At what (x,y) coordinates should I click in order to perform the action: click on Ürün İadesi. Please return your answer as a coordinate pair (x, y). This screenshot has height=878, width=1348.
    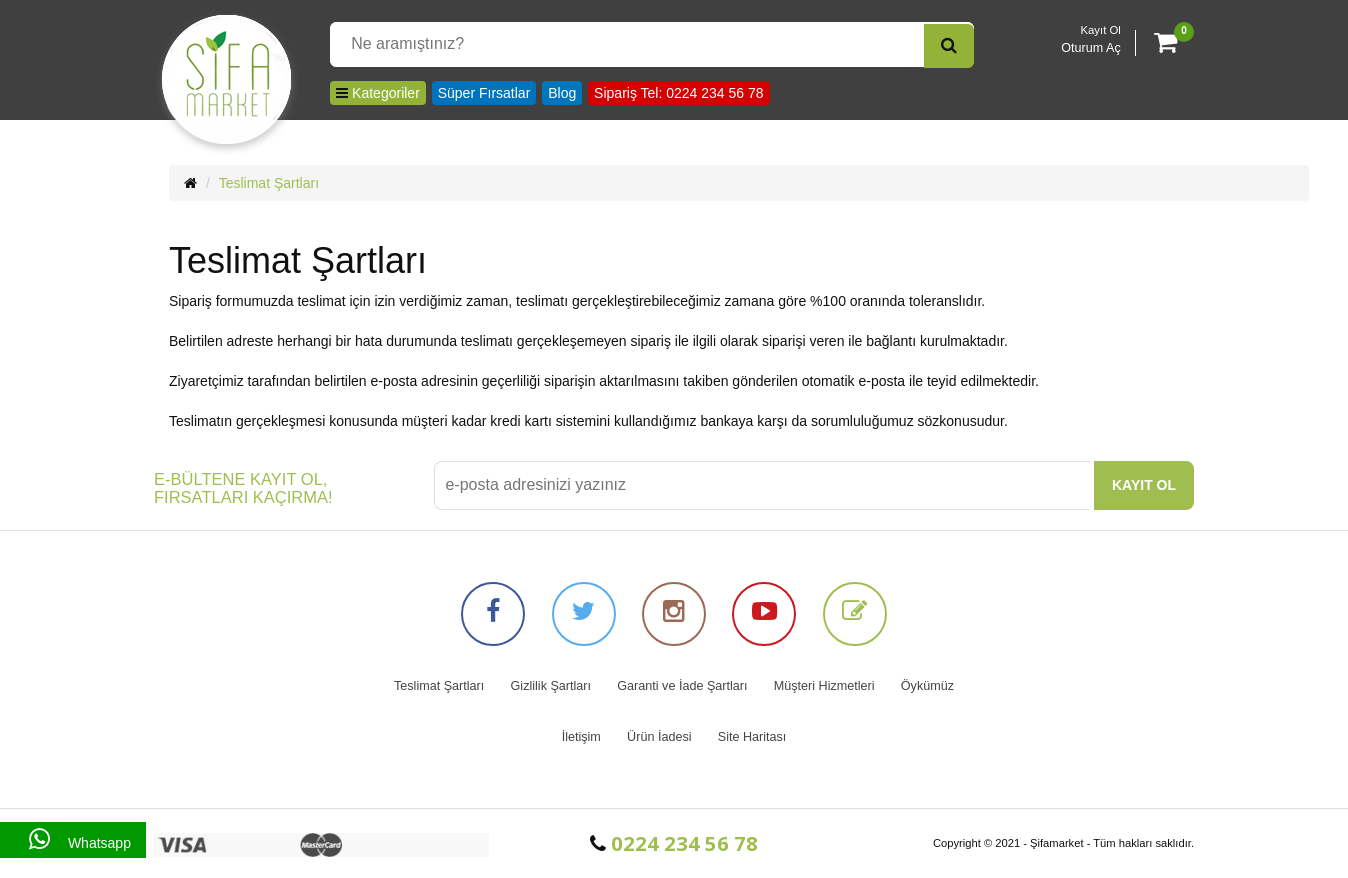
    Looking at the image, I should click on (659, 737).